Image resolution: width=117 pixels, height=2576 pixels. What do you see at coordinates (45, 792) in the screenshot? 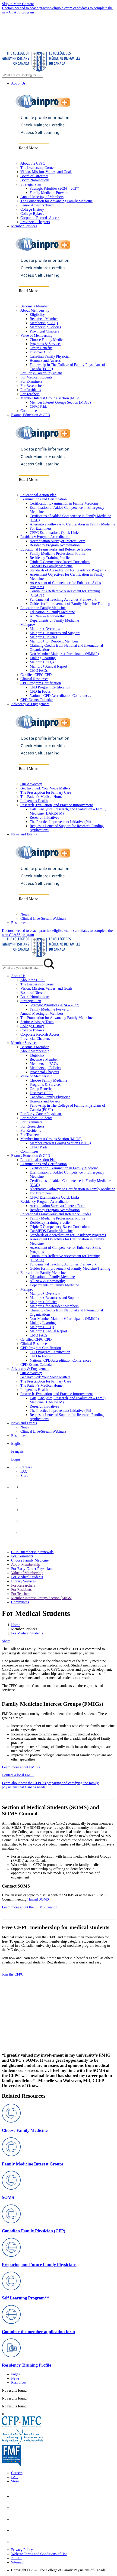
I see `The Prescription for Primary Care` at bounding box center [45, 792].